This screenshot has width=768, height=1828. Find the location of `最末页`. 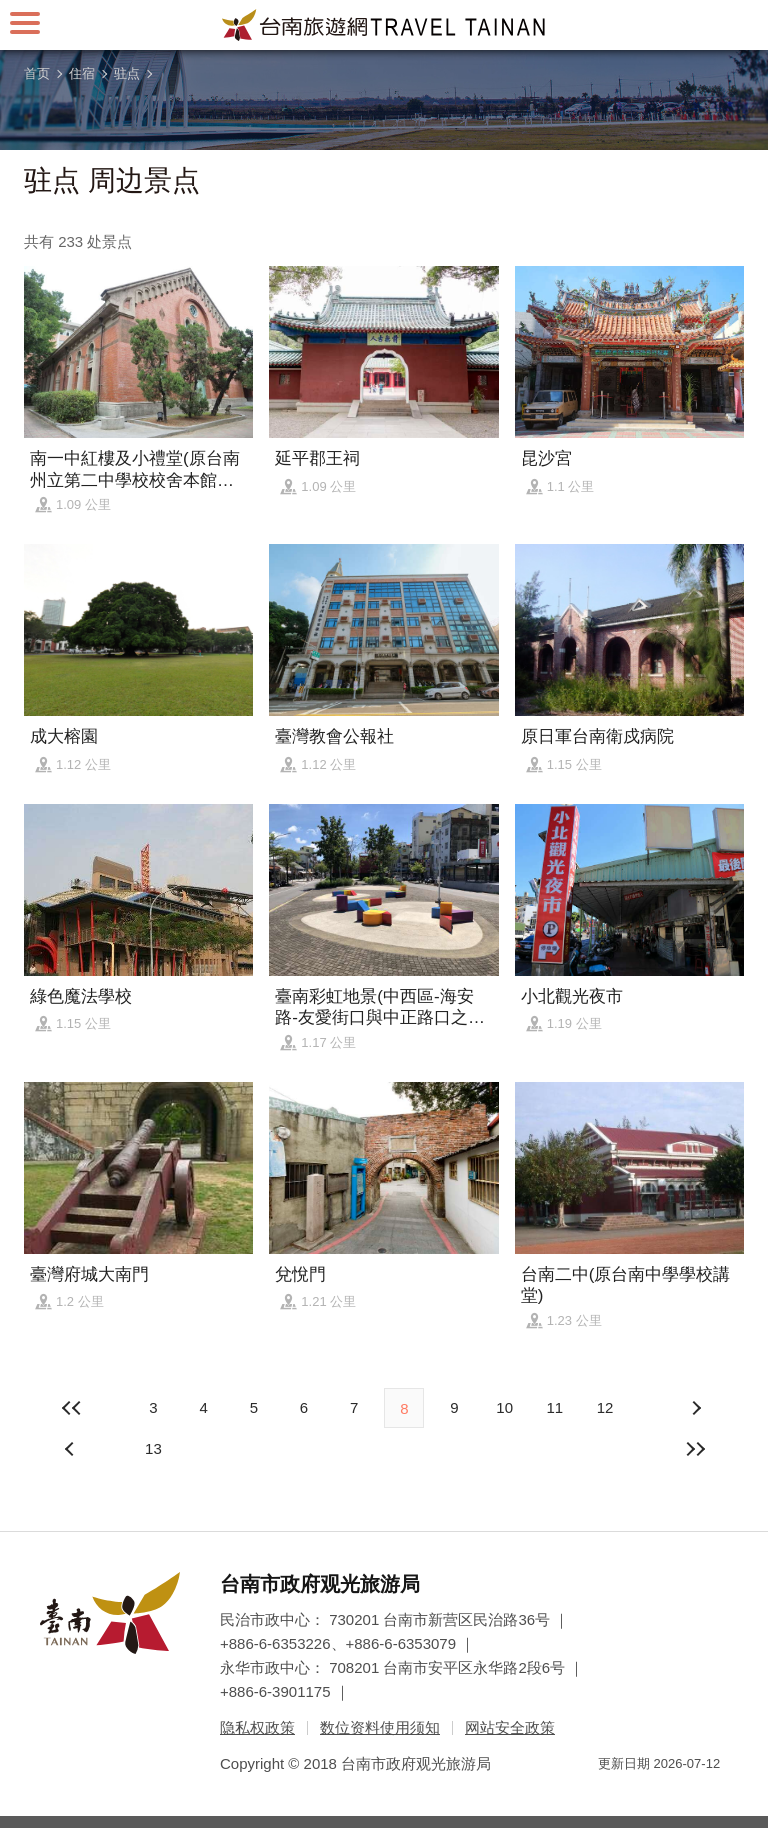

最末页 is located at coordinates (696, 1449).